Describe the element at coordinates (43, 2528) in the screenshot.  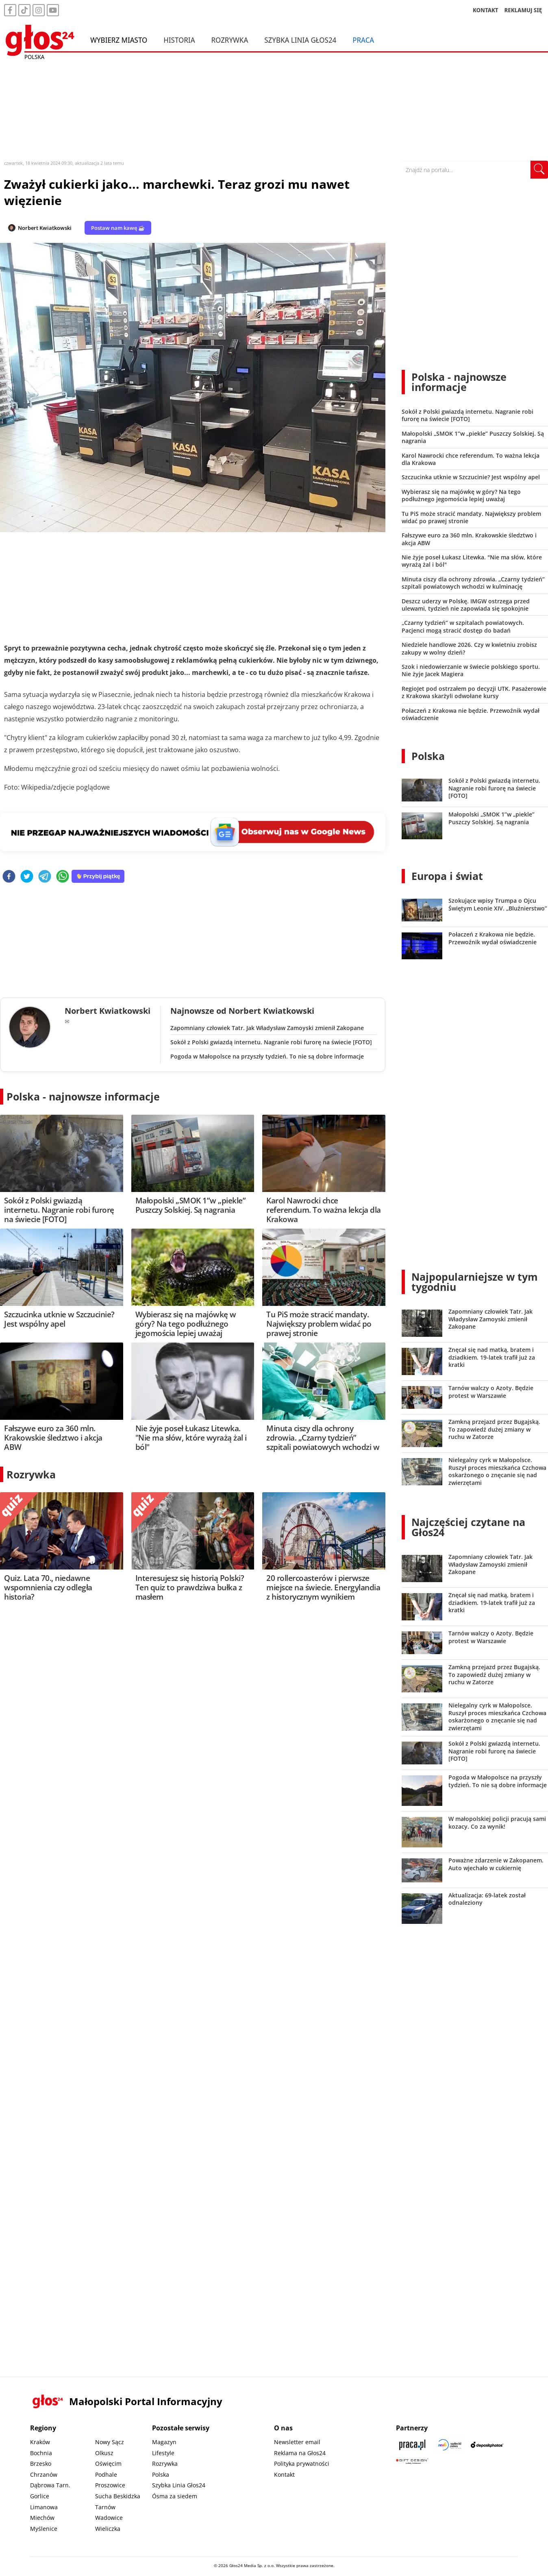
I see `Myślenice` at that location.